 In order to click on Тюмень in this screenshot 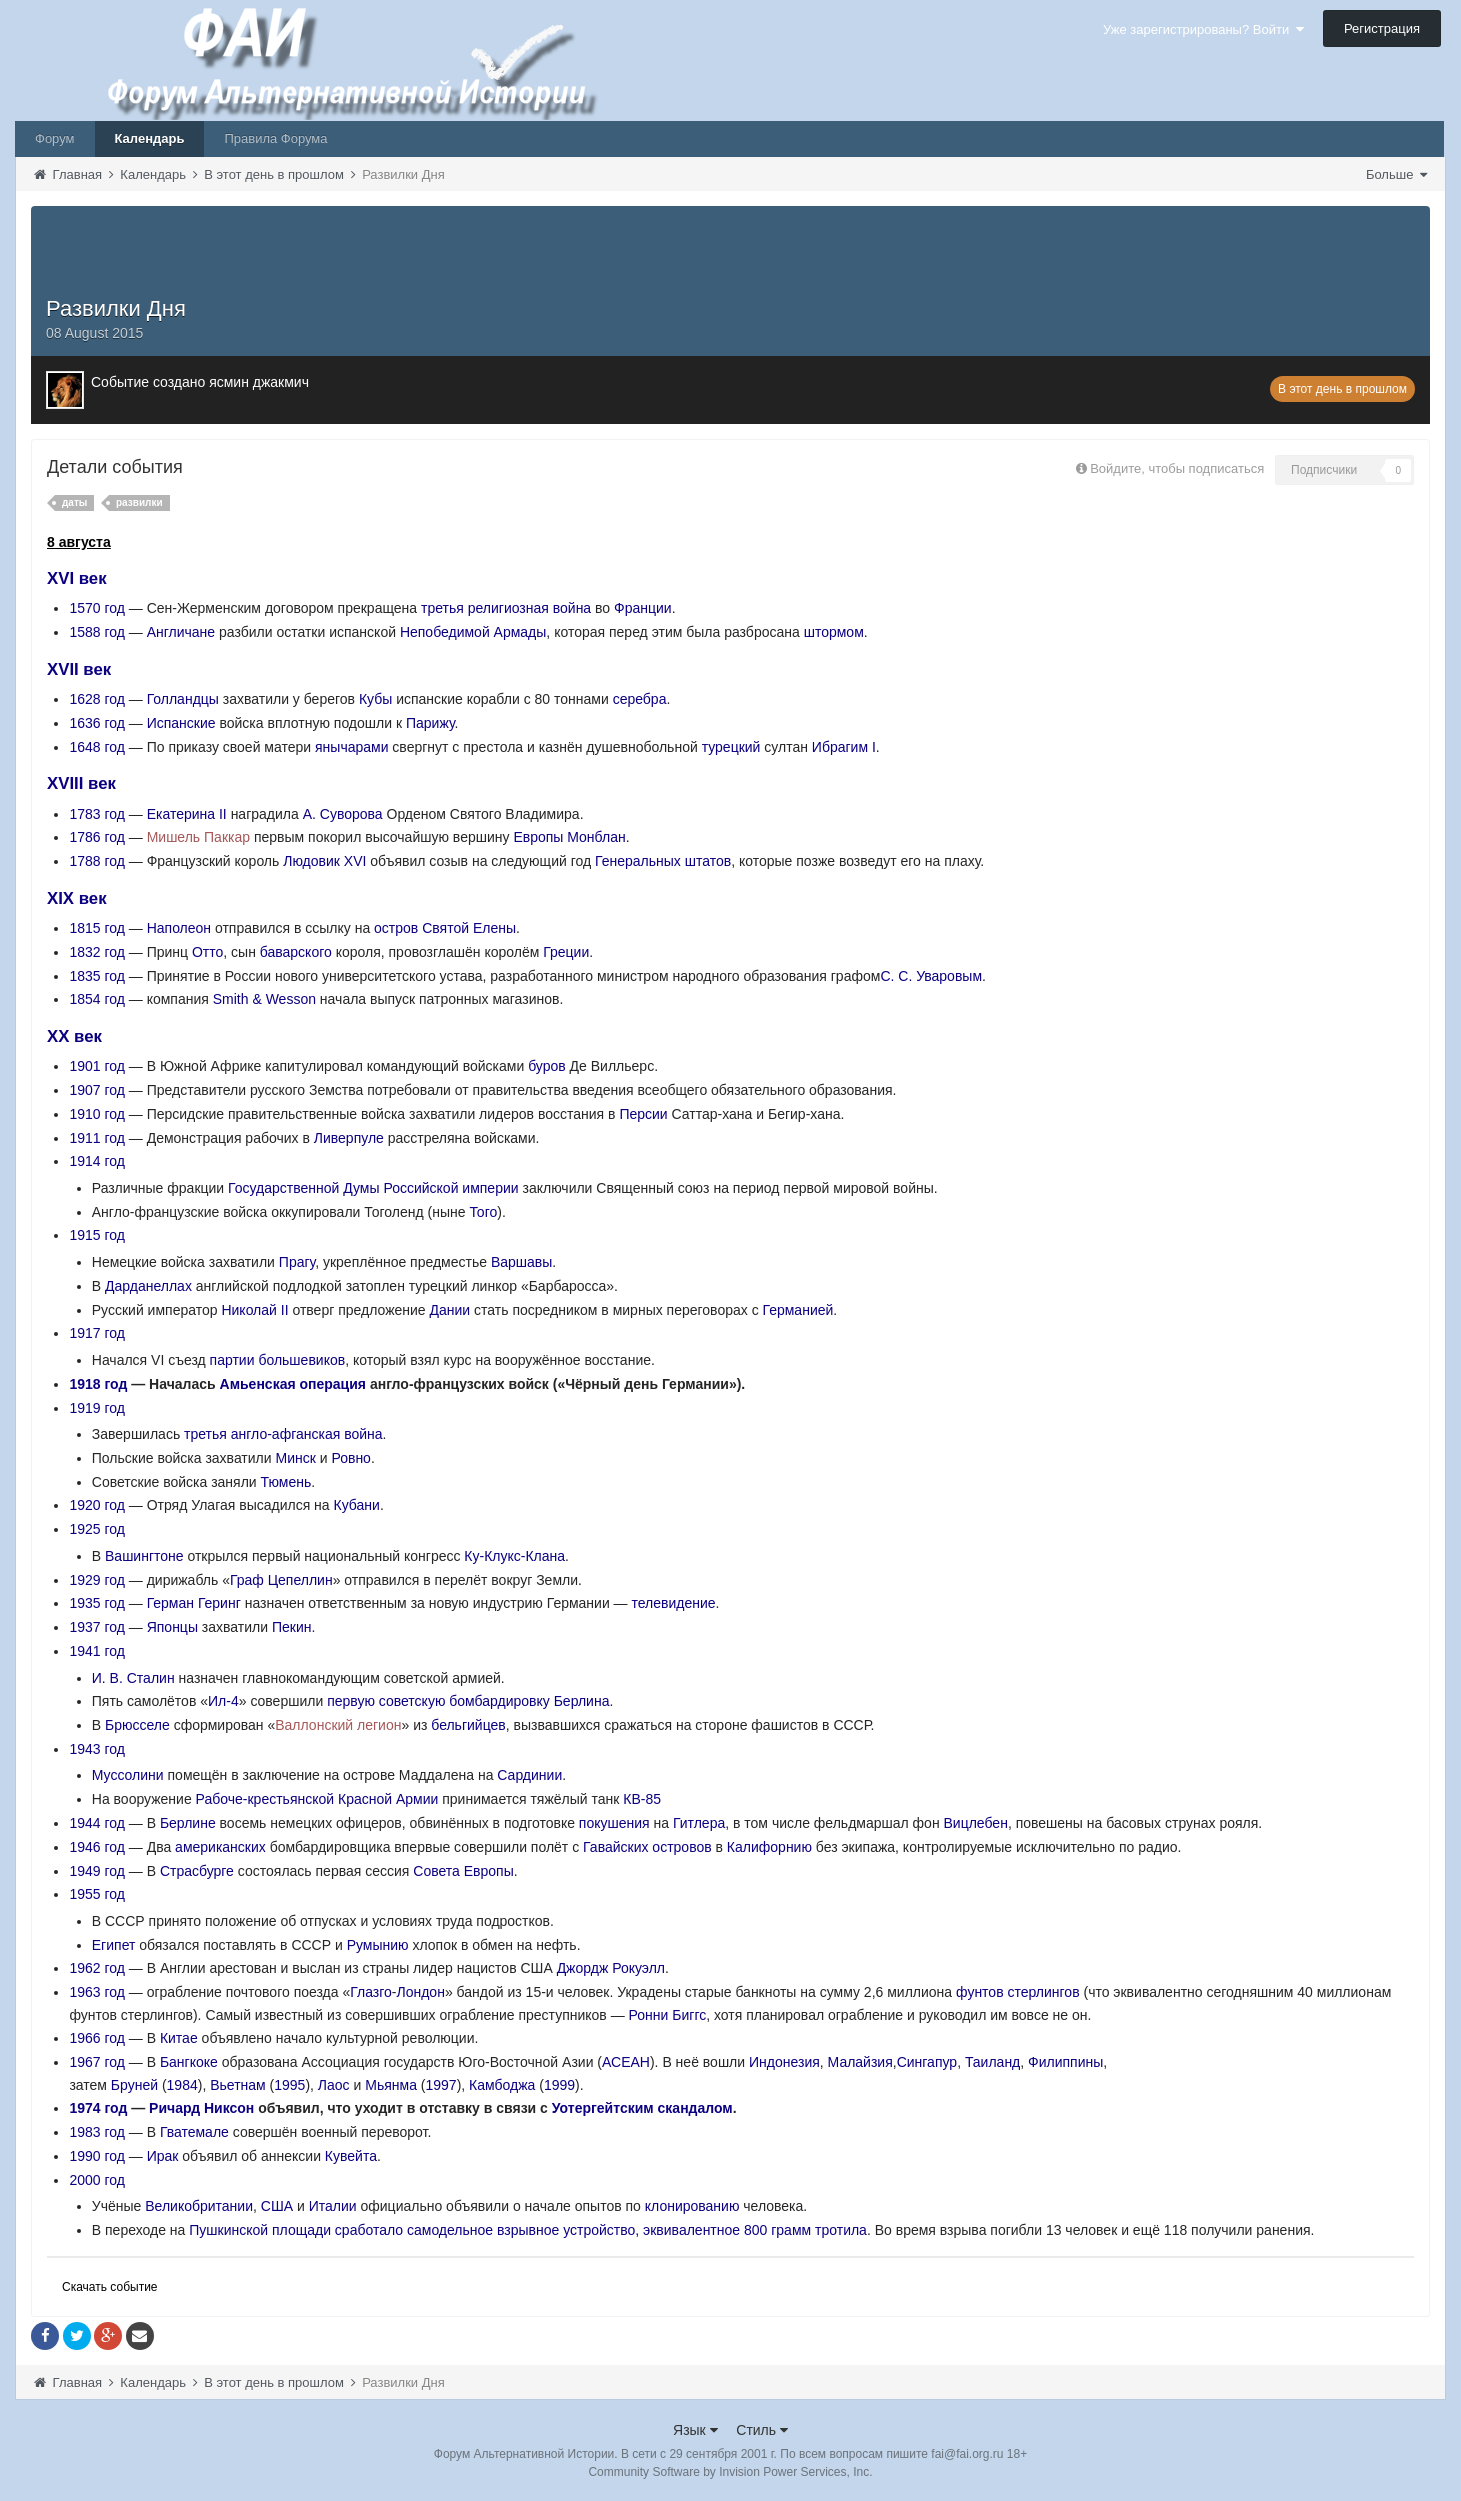, I will do `click(286, 1482)`.